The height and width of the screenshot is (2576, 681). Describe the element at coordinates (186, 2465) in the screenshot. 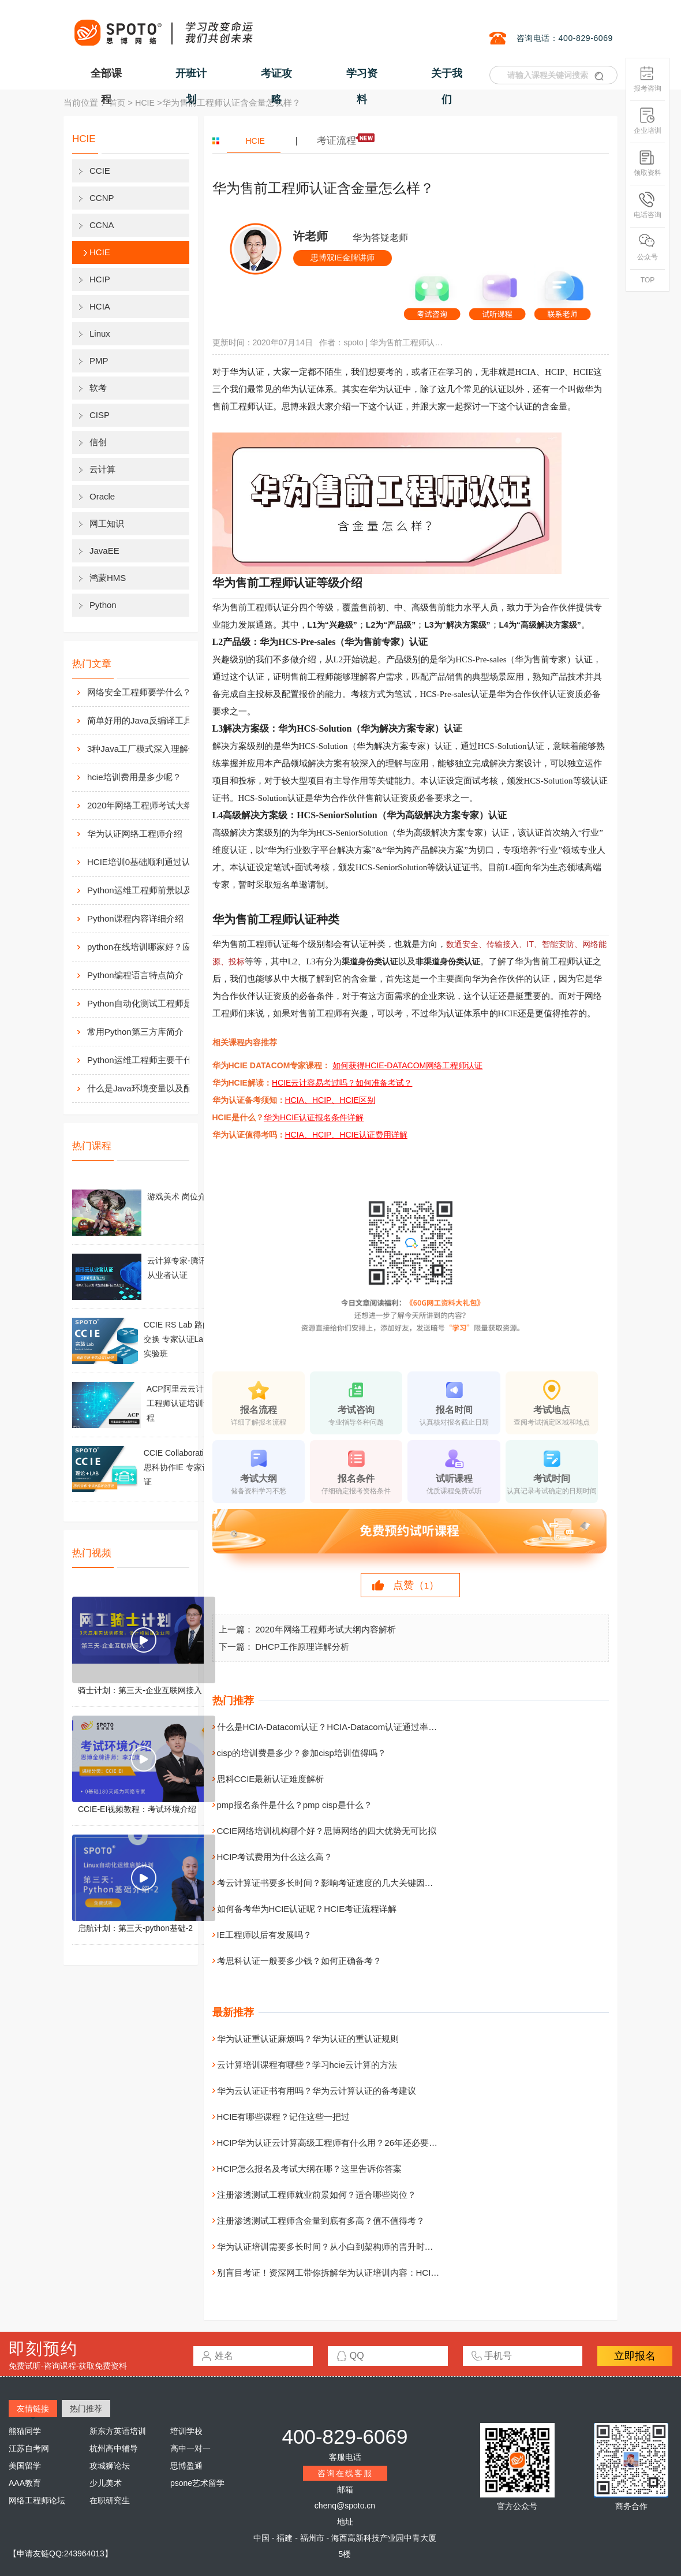

I see `思博盈通` at that location.